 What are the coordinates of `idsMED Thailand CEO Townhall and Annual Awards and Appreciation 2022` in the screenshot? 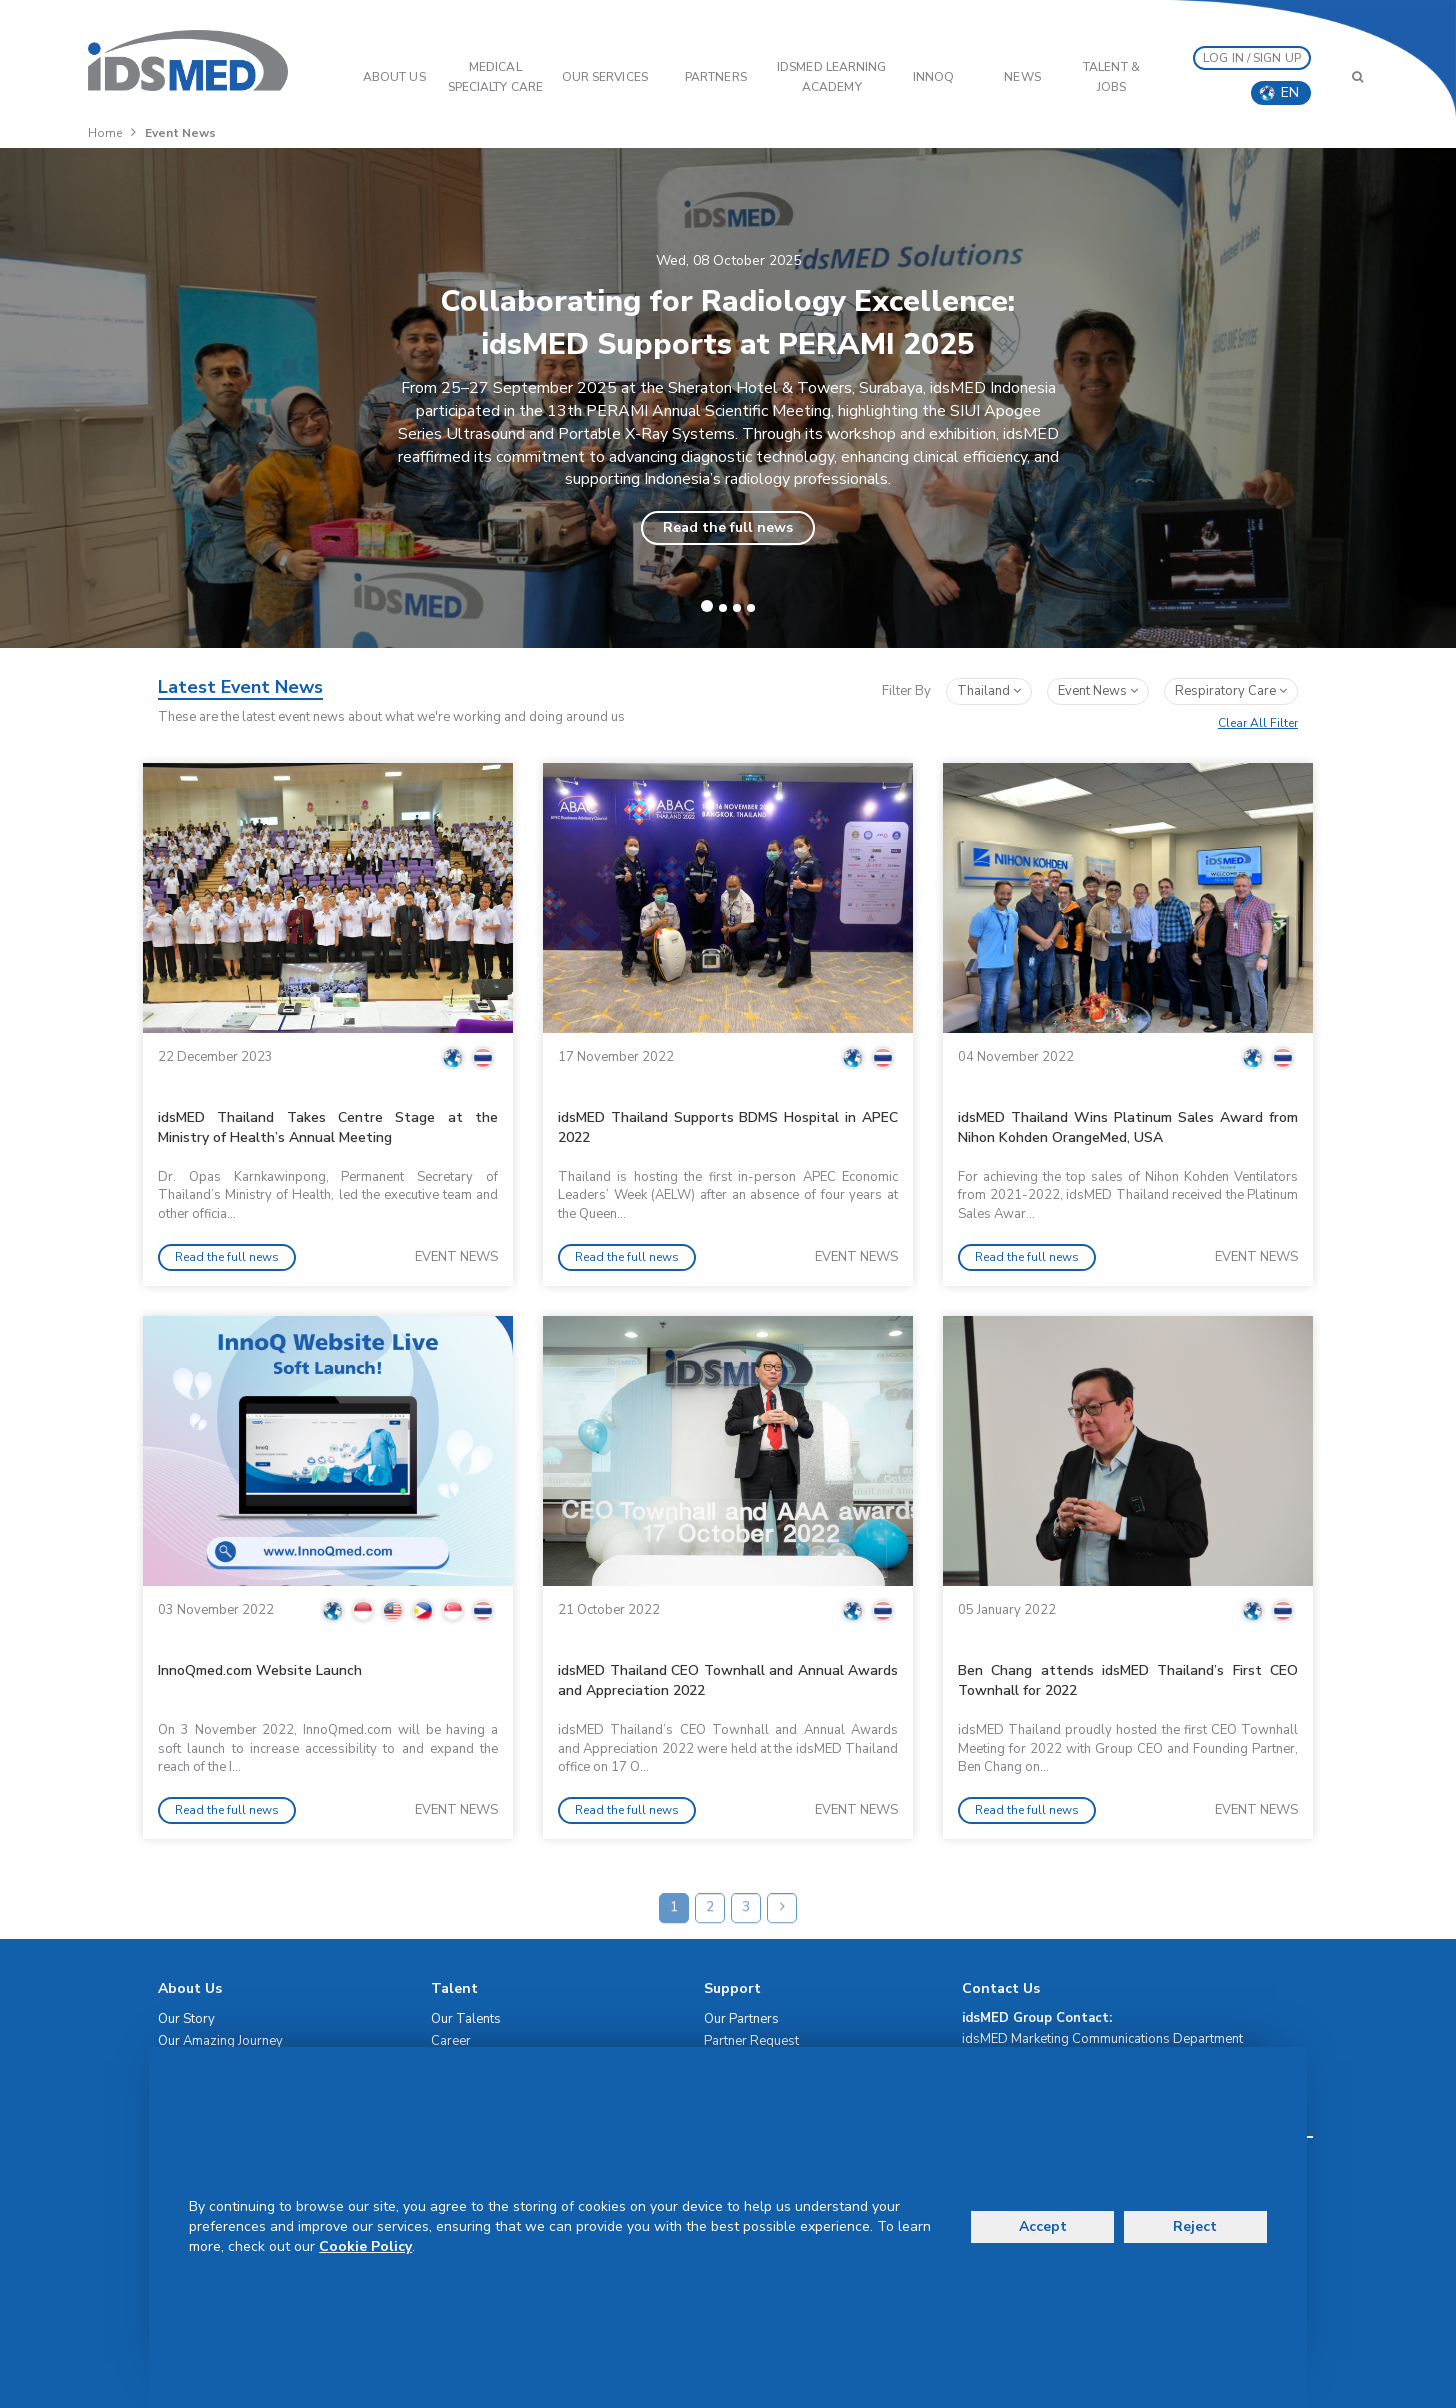 It's located at (728, 1680).